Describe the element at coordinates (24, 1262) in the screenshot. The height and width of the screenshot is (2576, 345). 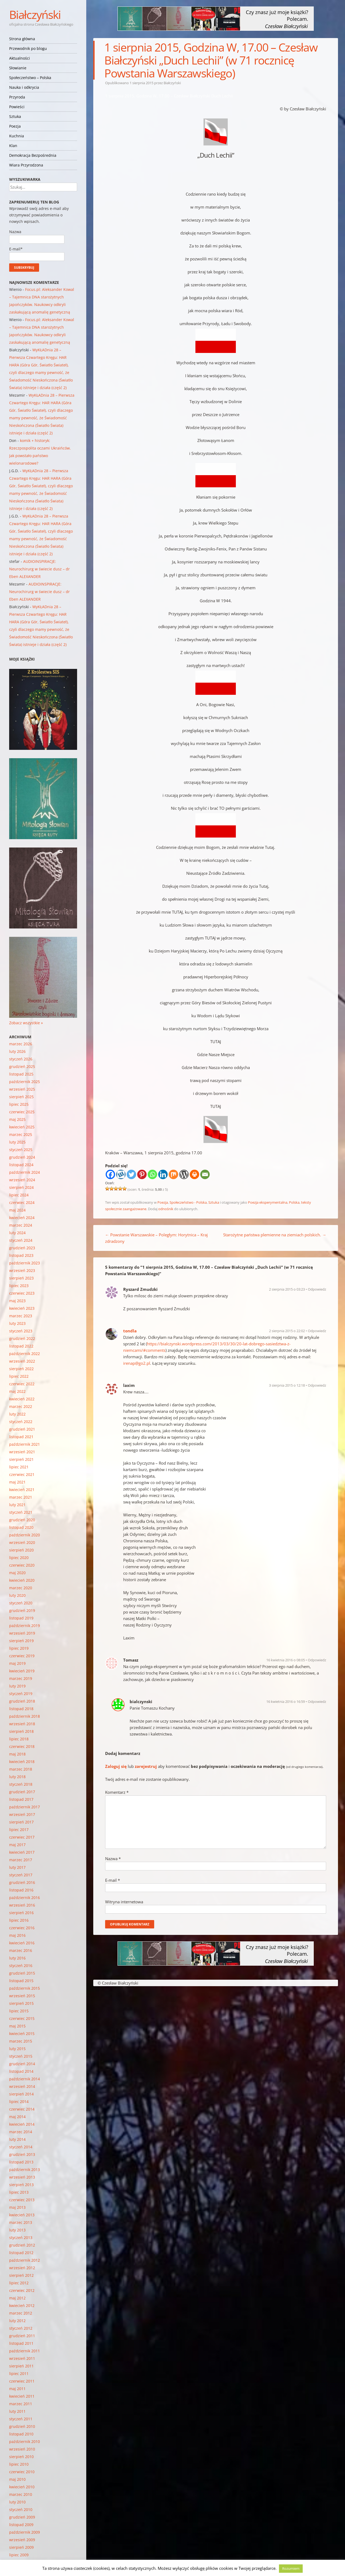
I see `październik 2023` at that location.